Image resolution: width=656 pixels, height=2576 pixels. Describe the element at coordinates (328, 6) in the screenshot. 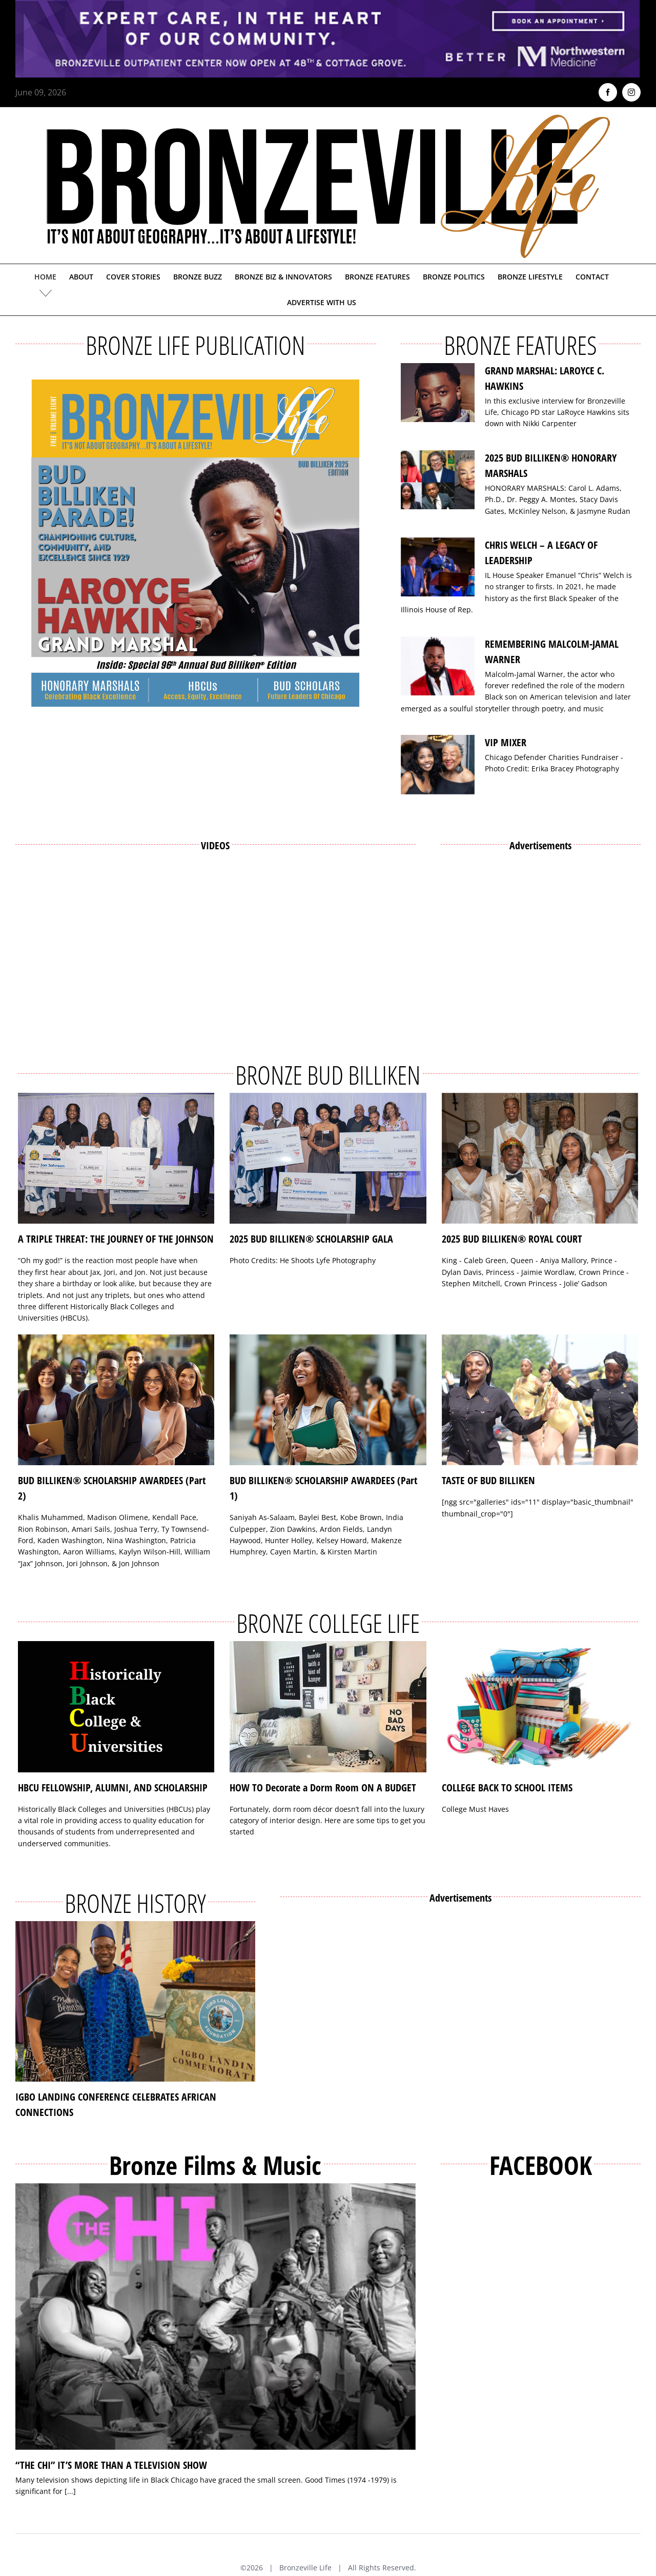

I see `[NMH_Bronzeville_AD2_1400x174px]` at that location.